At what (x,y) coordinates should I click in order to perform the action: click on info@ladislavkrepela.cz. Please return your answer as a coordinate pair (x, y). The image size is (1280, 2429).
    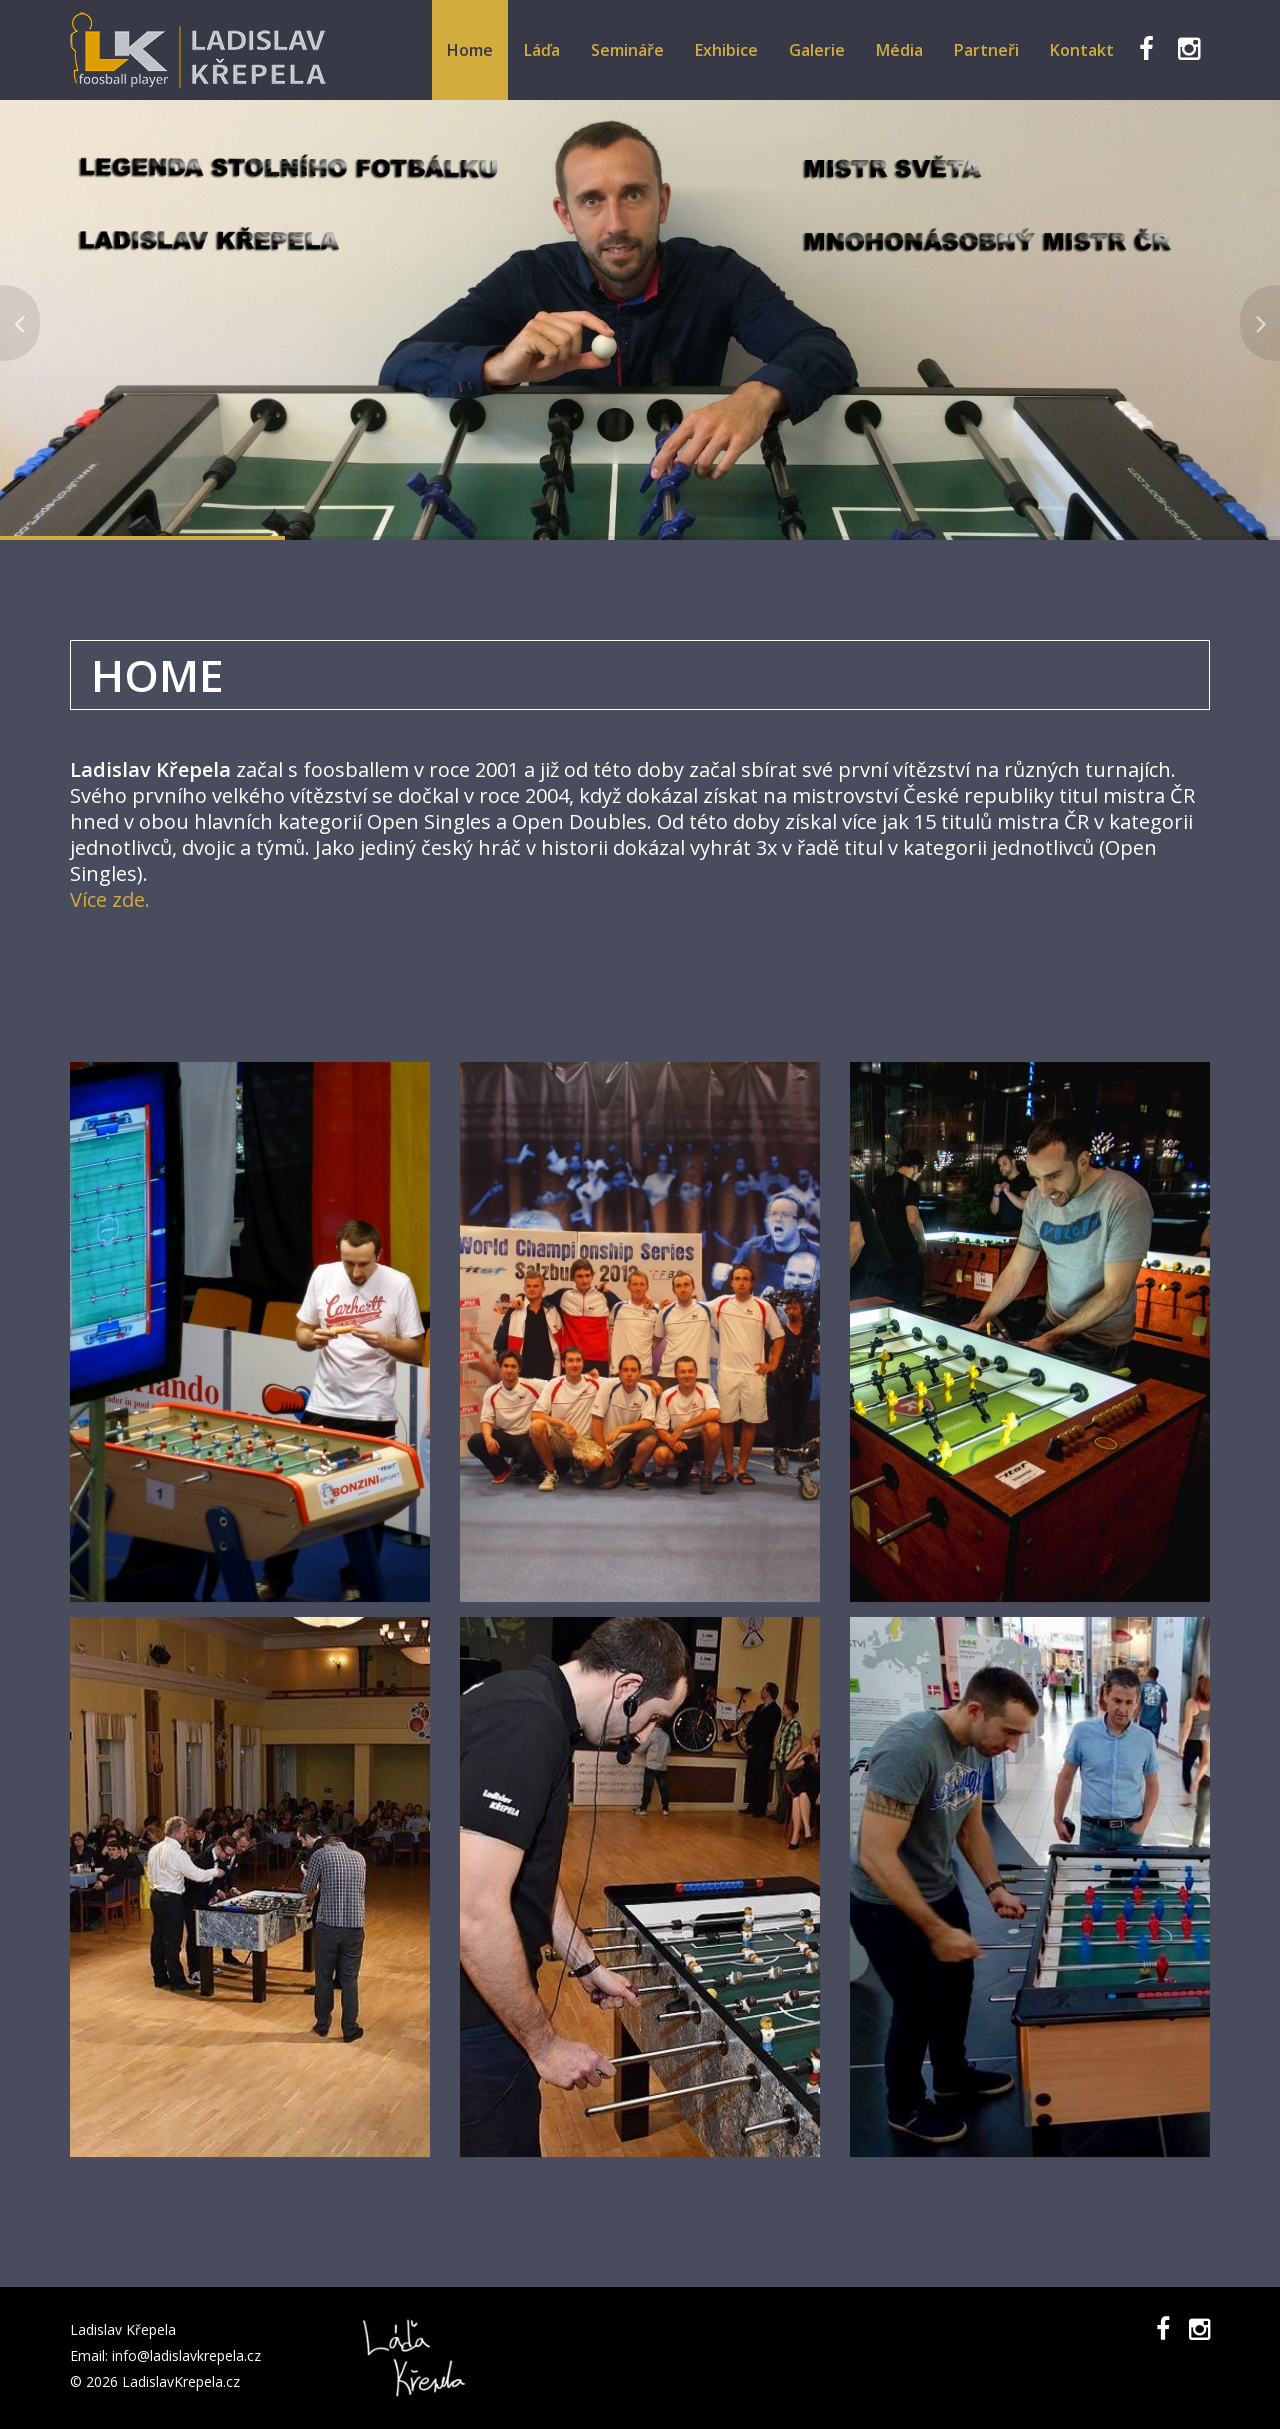
    Looking at the image, I should click on (186, 2355).